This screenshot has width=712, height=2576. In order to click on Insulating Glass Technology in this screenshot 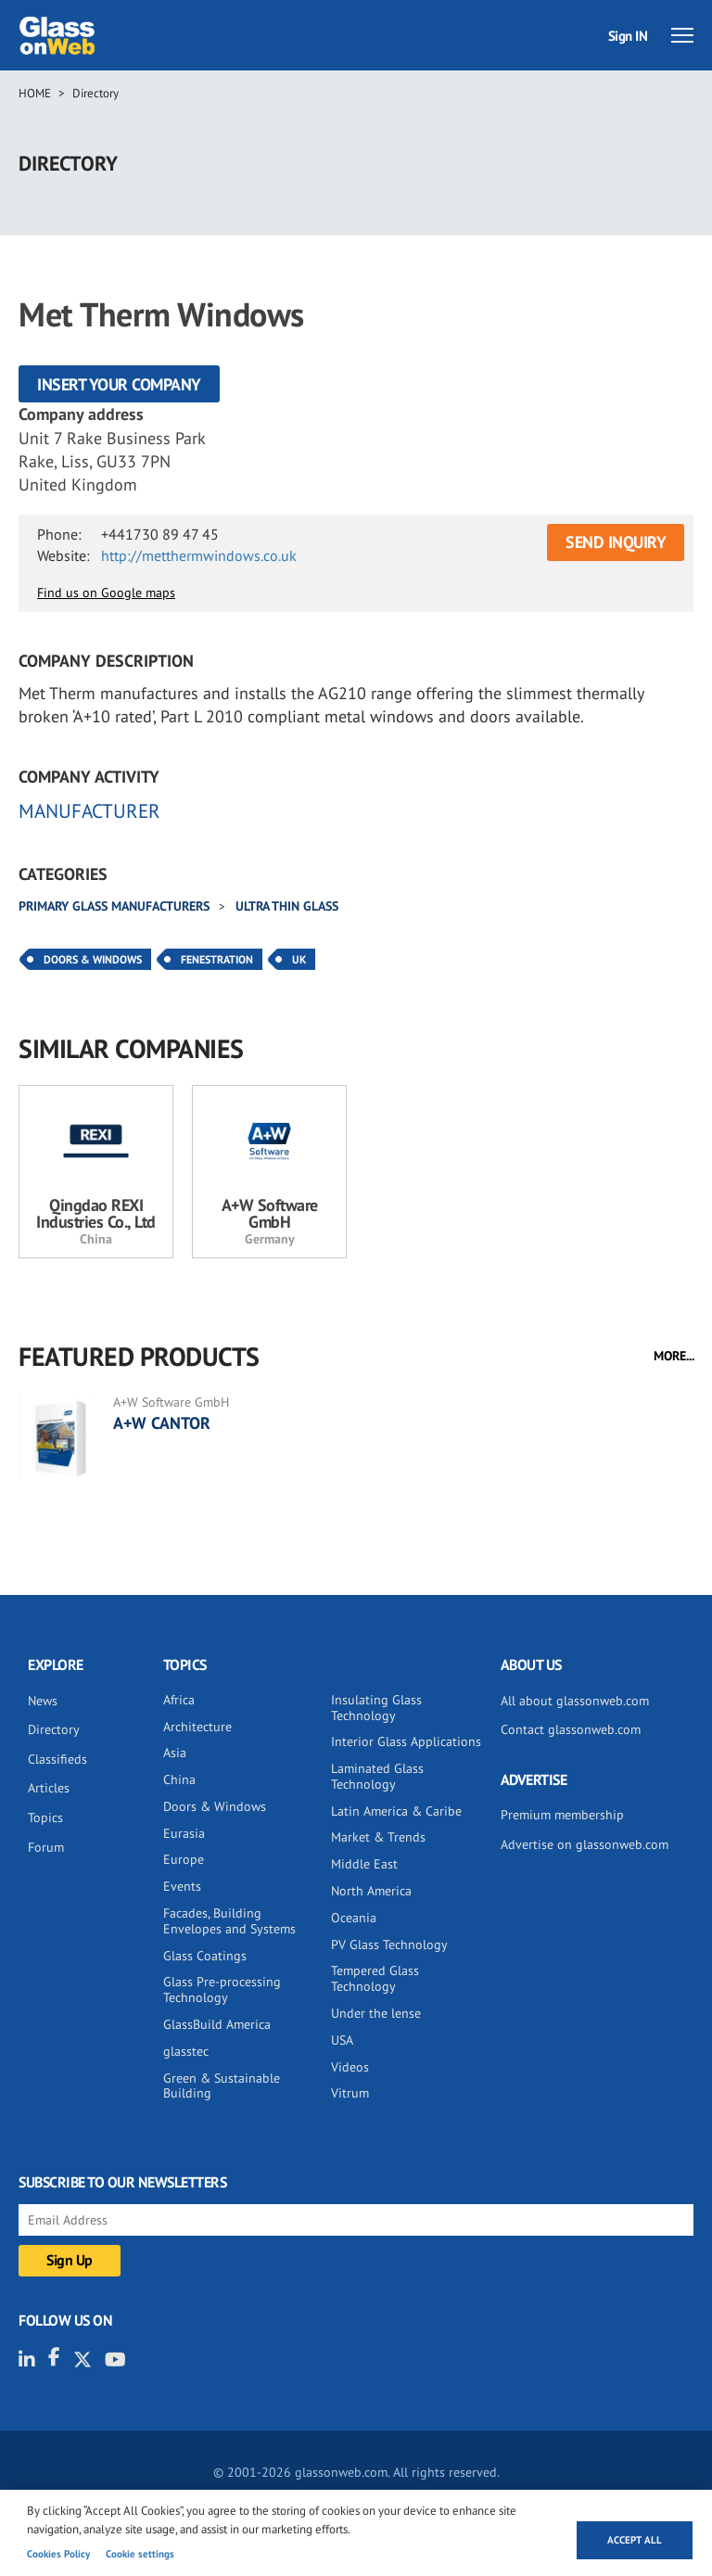, I will do `click(376, 1707)`.